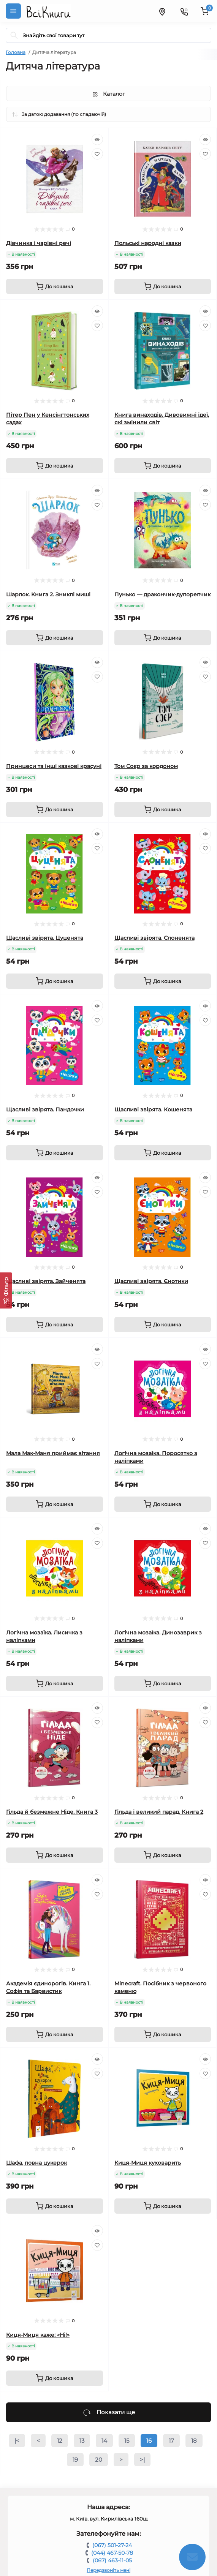 This screenshot has height=2576, width=217. Describe the element at coordinates (112, 2552) in the screenshot. I see `(044) 467-50-78` at that location.